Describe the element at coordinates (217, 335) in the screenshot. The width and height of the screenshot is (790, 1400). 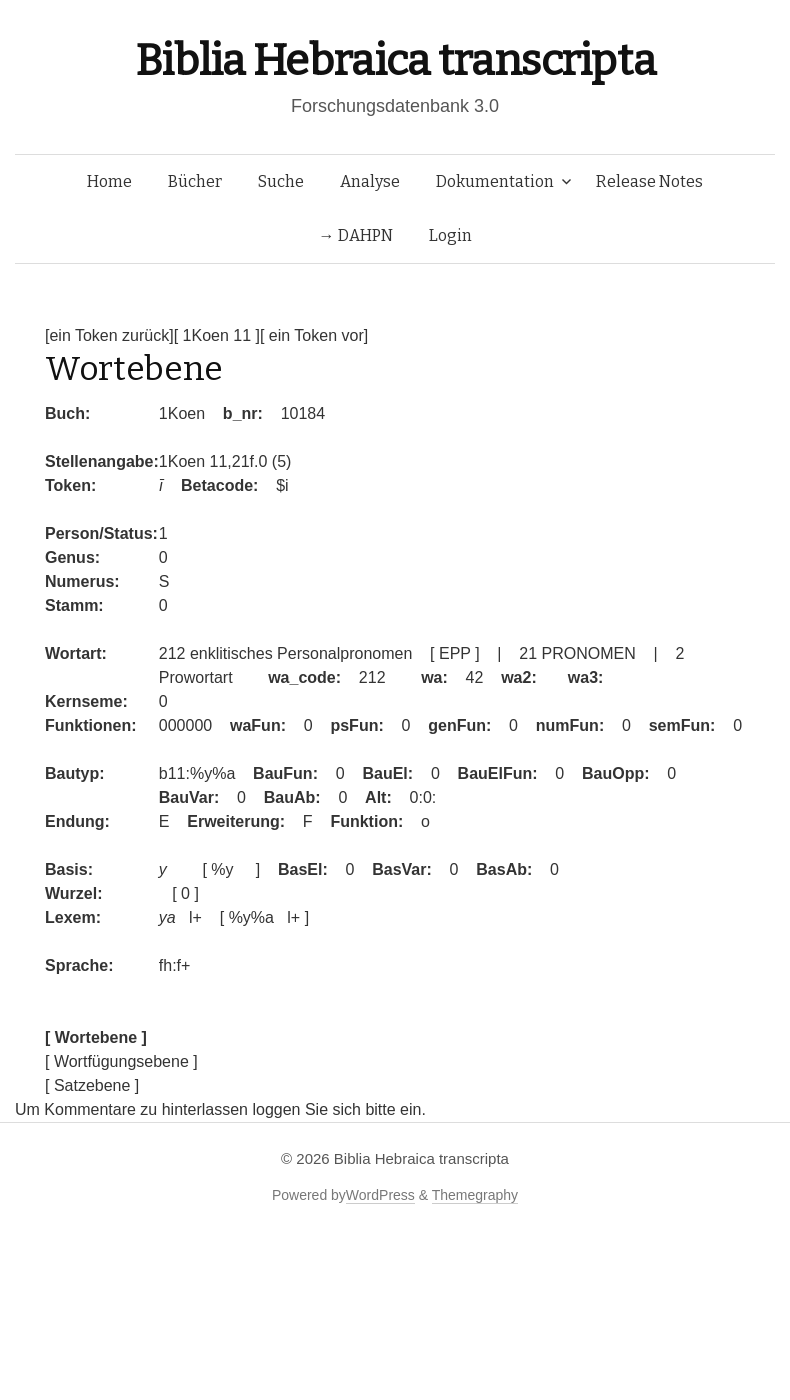
I see `[ 1Koen 11 ]` at that location.